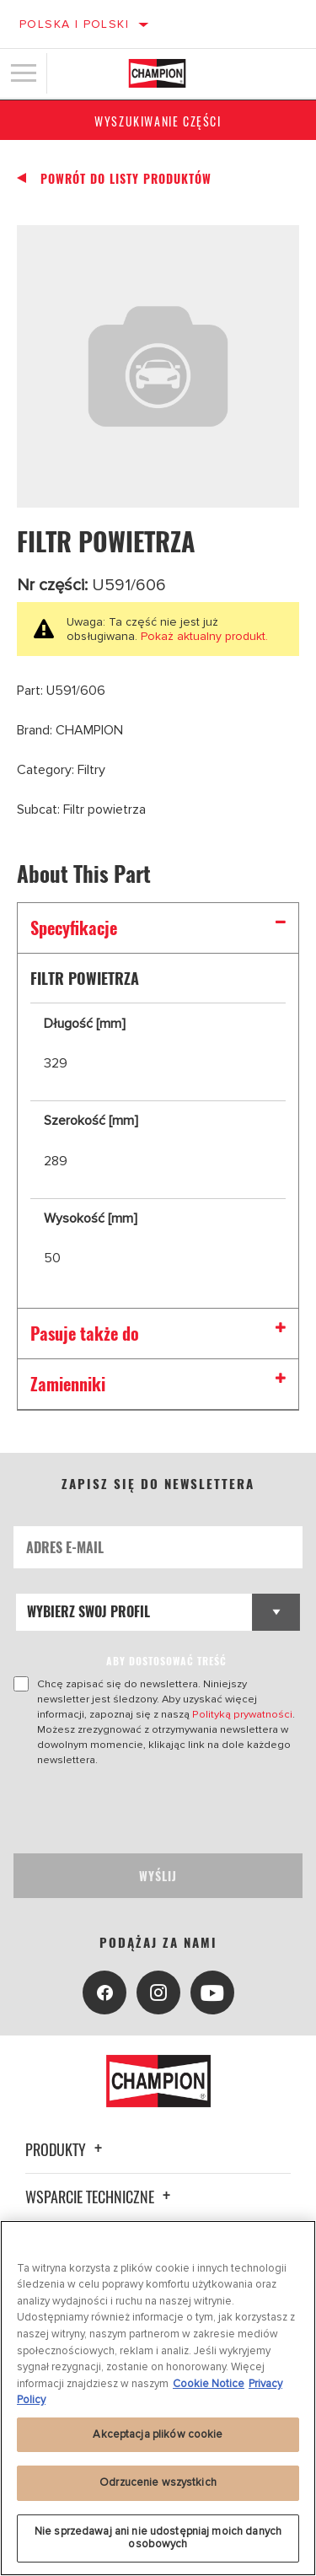 The image size is (316, 2576). Describe the element at coordinates (202, 636) in the screenshot. I see `Pokaż aktualny produkt.` at that location.